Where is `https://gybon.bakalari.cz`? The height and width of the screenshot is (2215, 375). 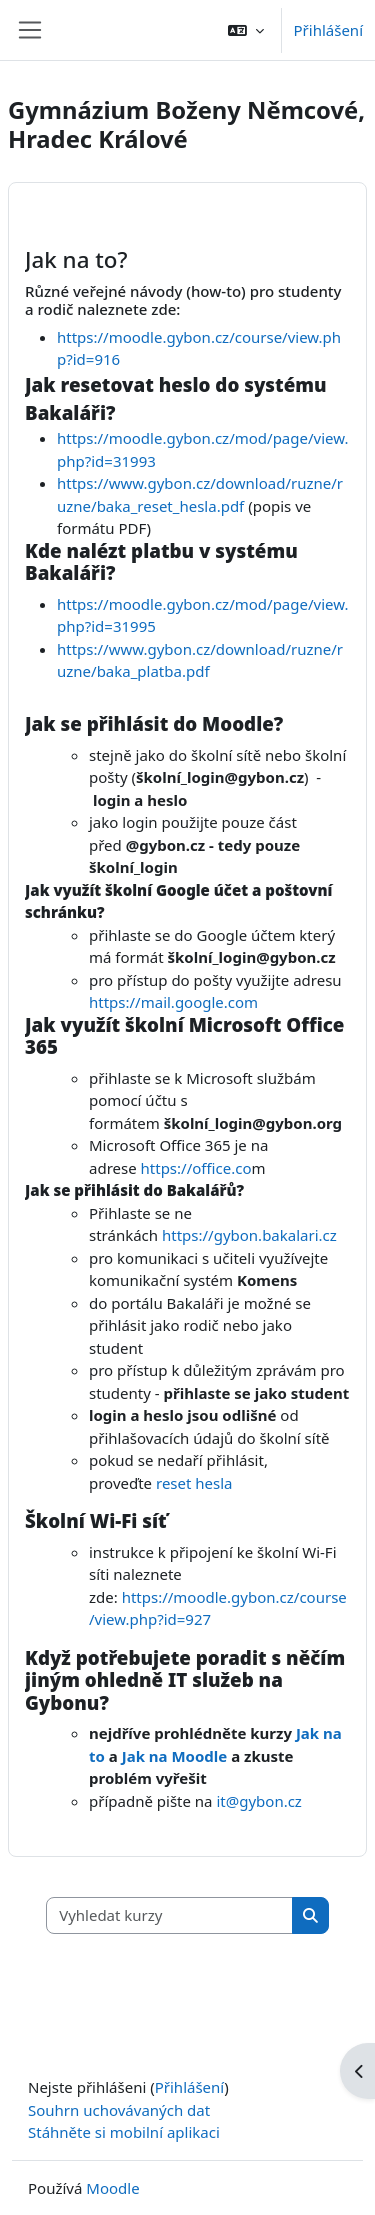
https://gybon.bakalari.cz is located at coordinates (249, 1235).